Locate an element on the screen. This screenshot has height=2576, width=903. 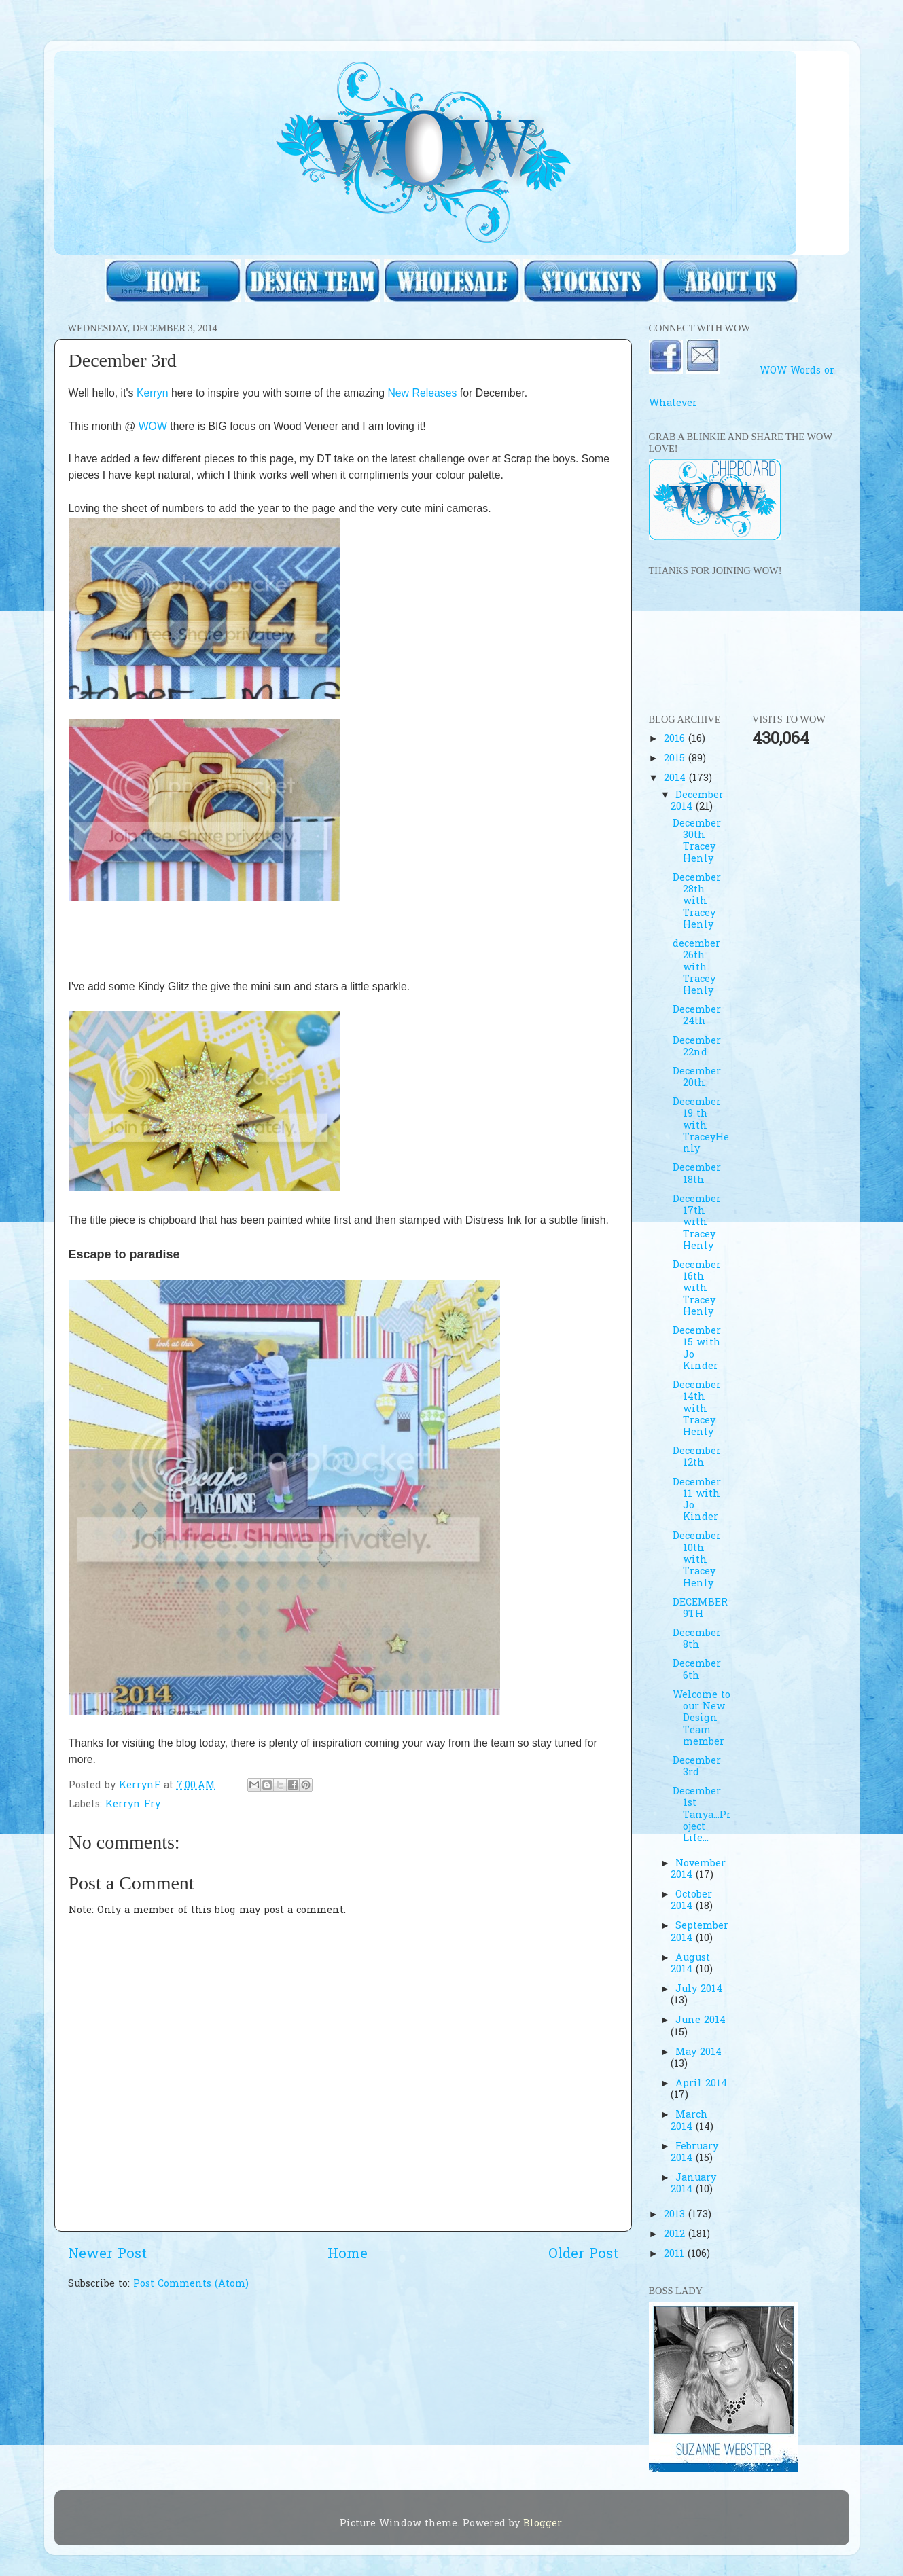
December 18th is located at coordinates (697, 1174).